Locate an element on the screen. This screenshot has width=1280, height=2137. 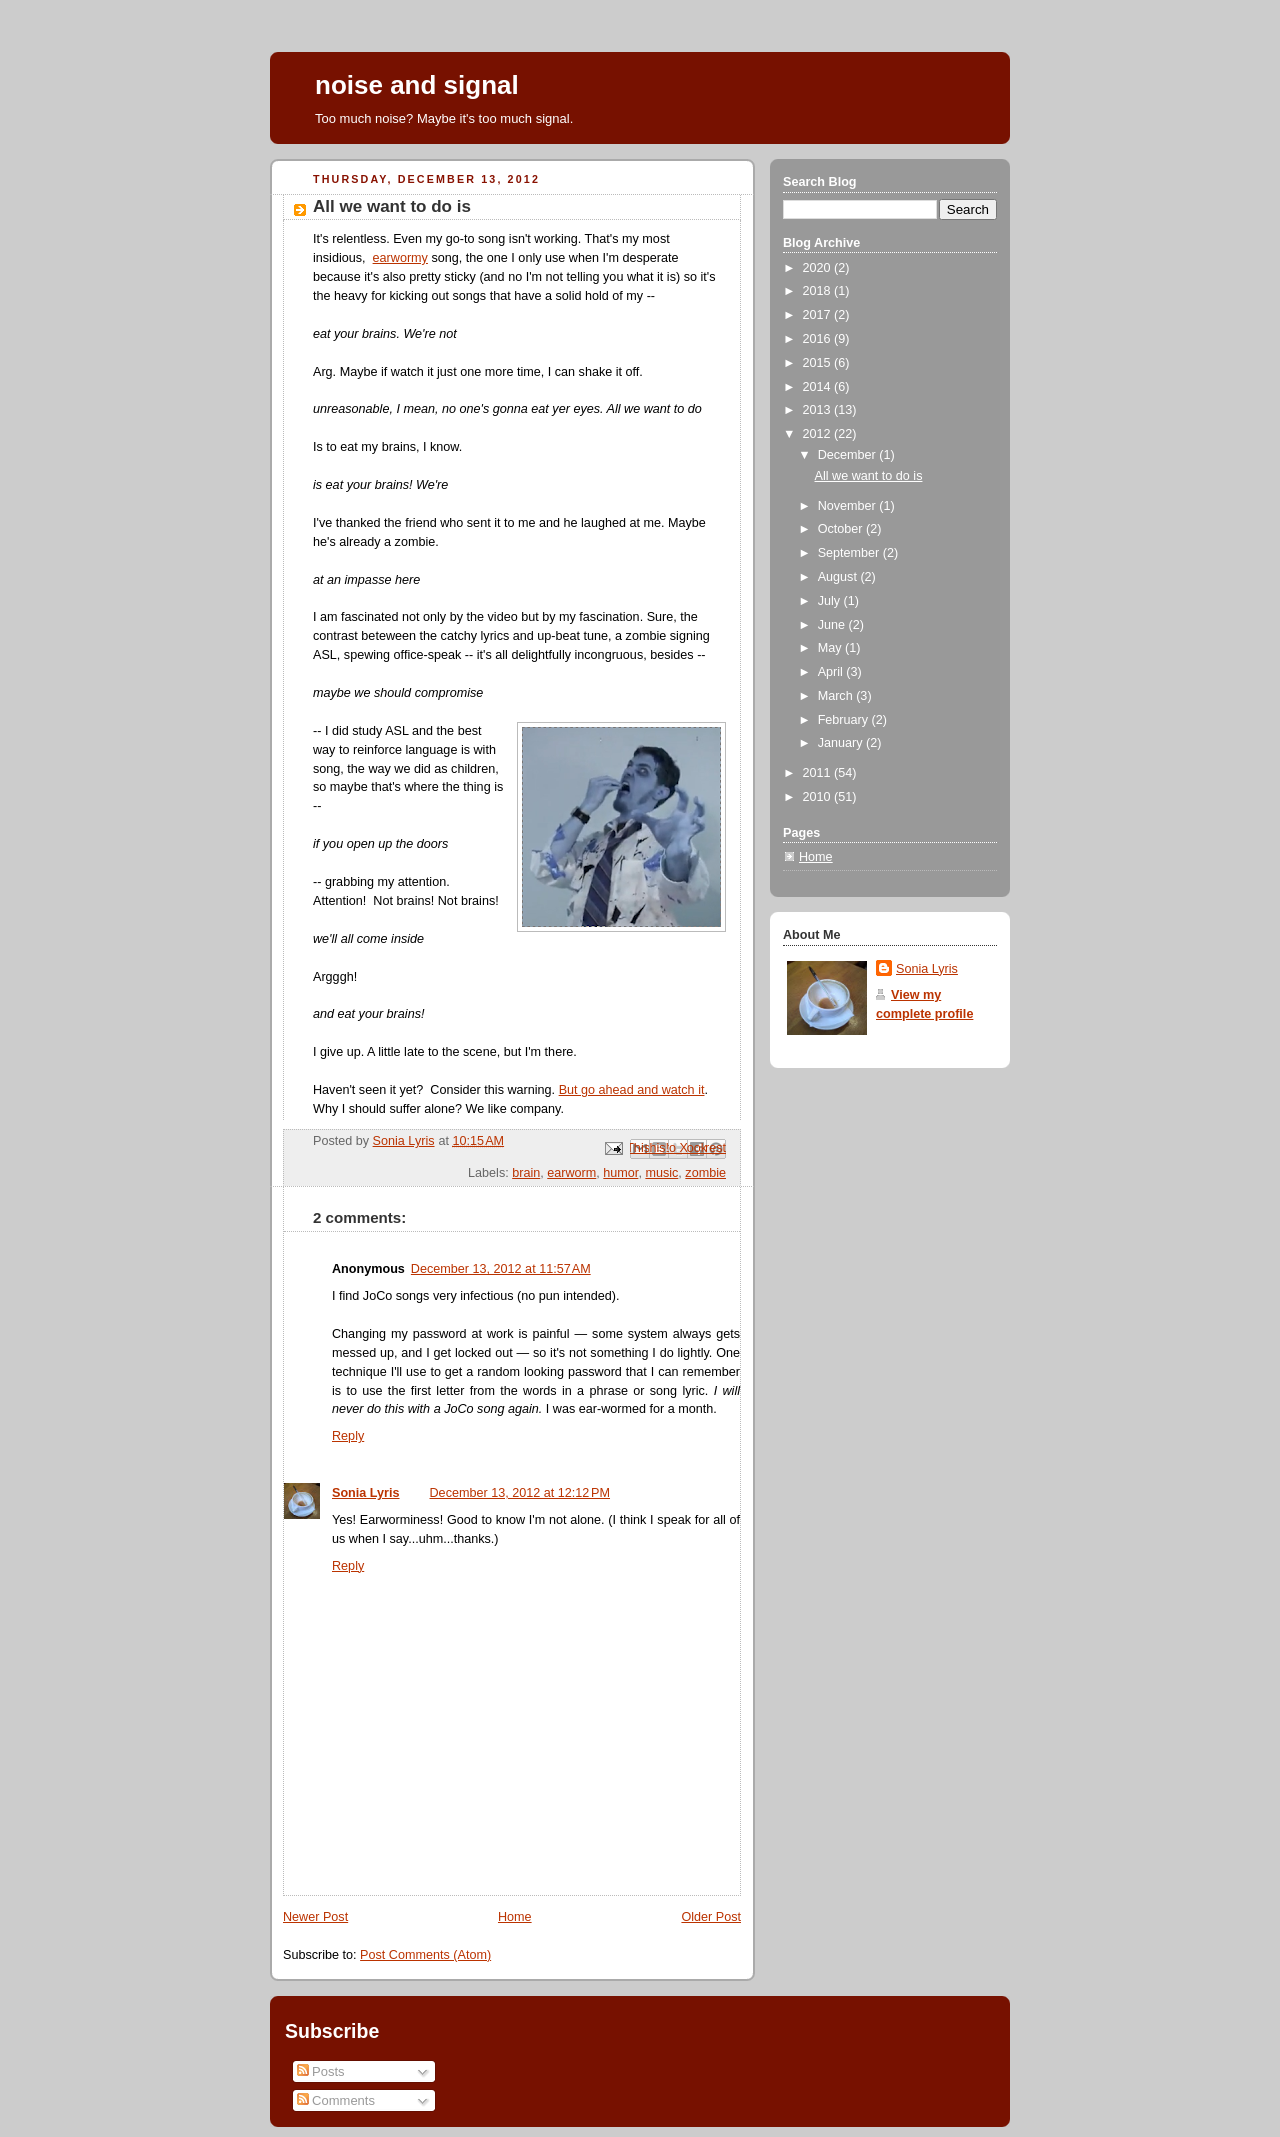
earwormy is located at coordinates (400, 258).